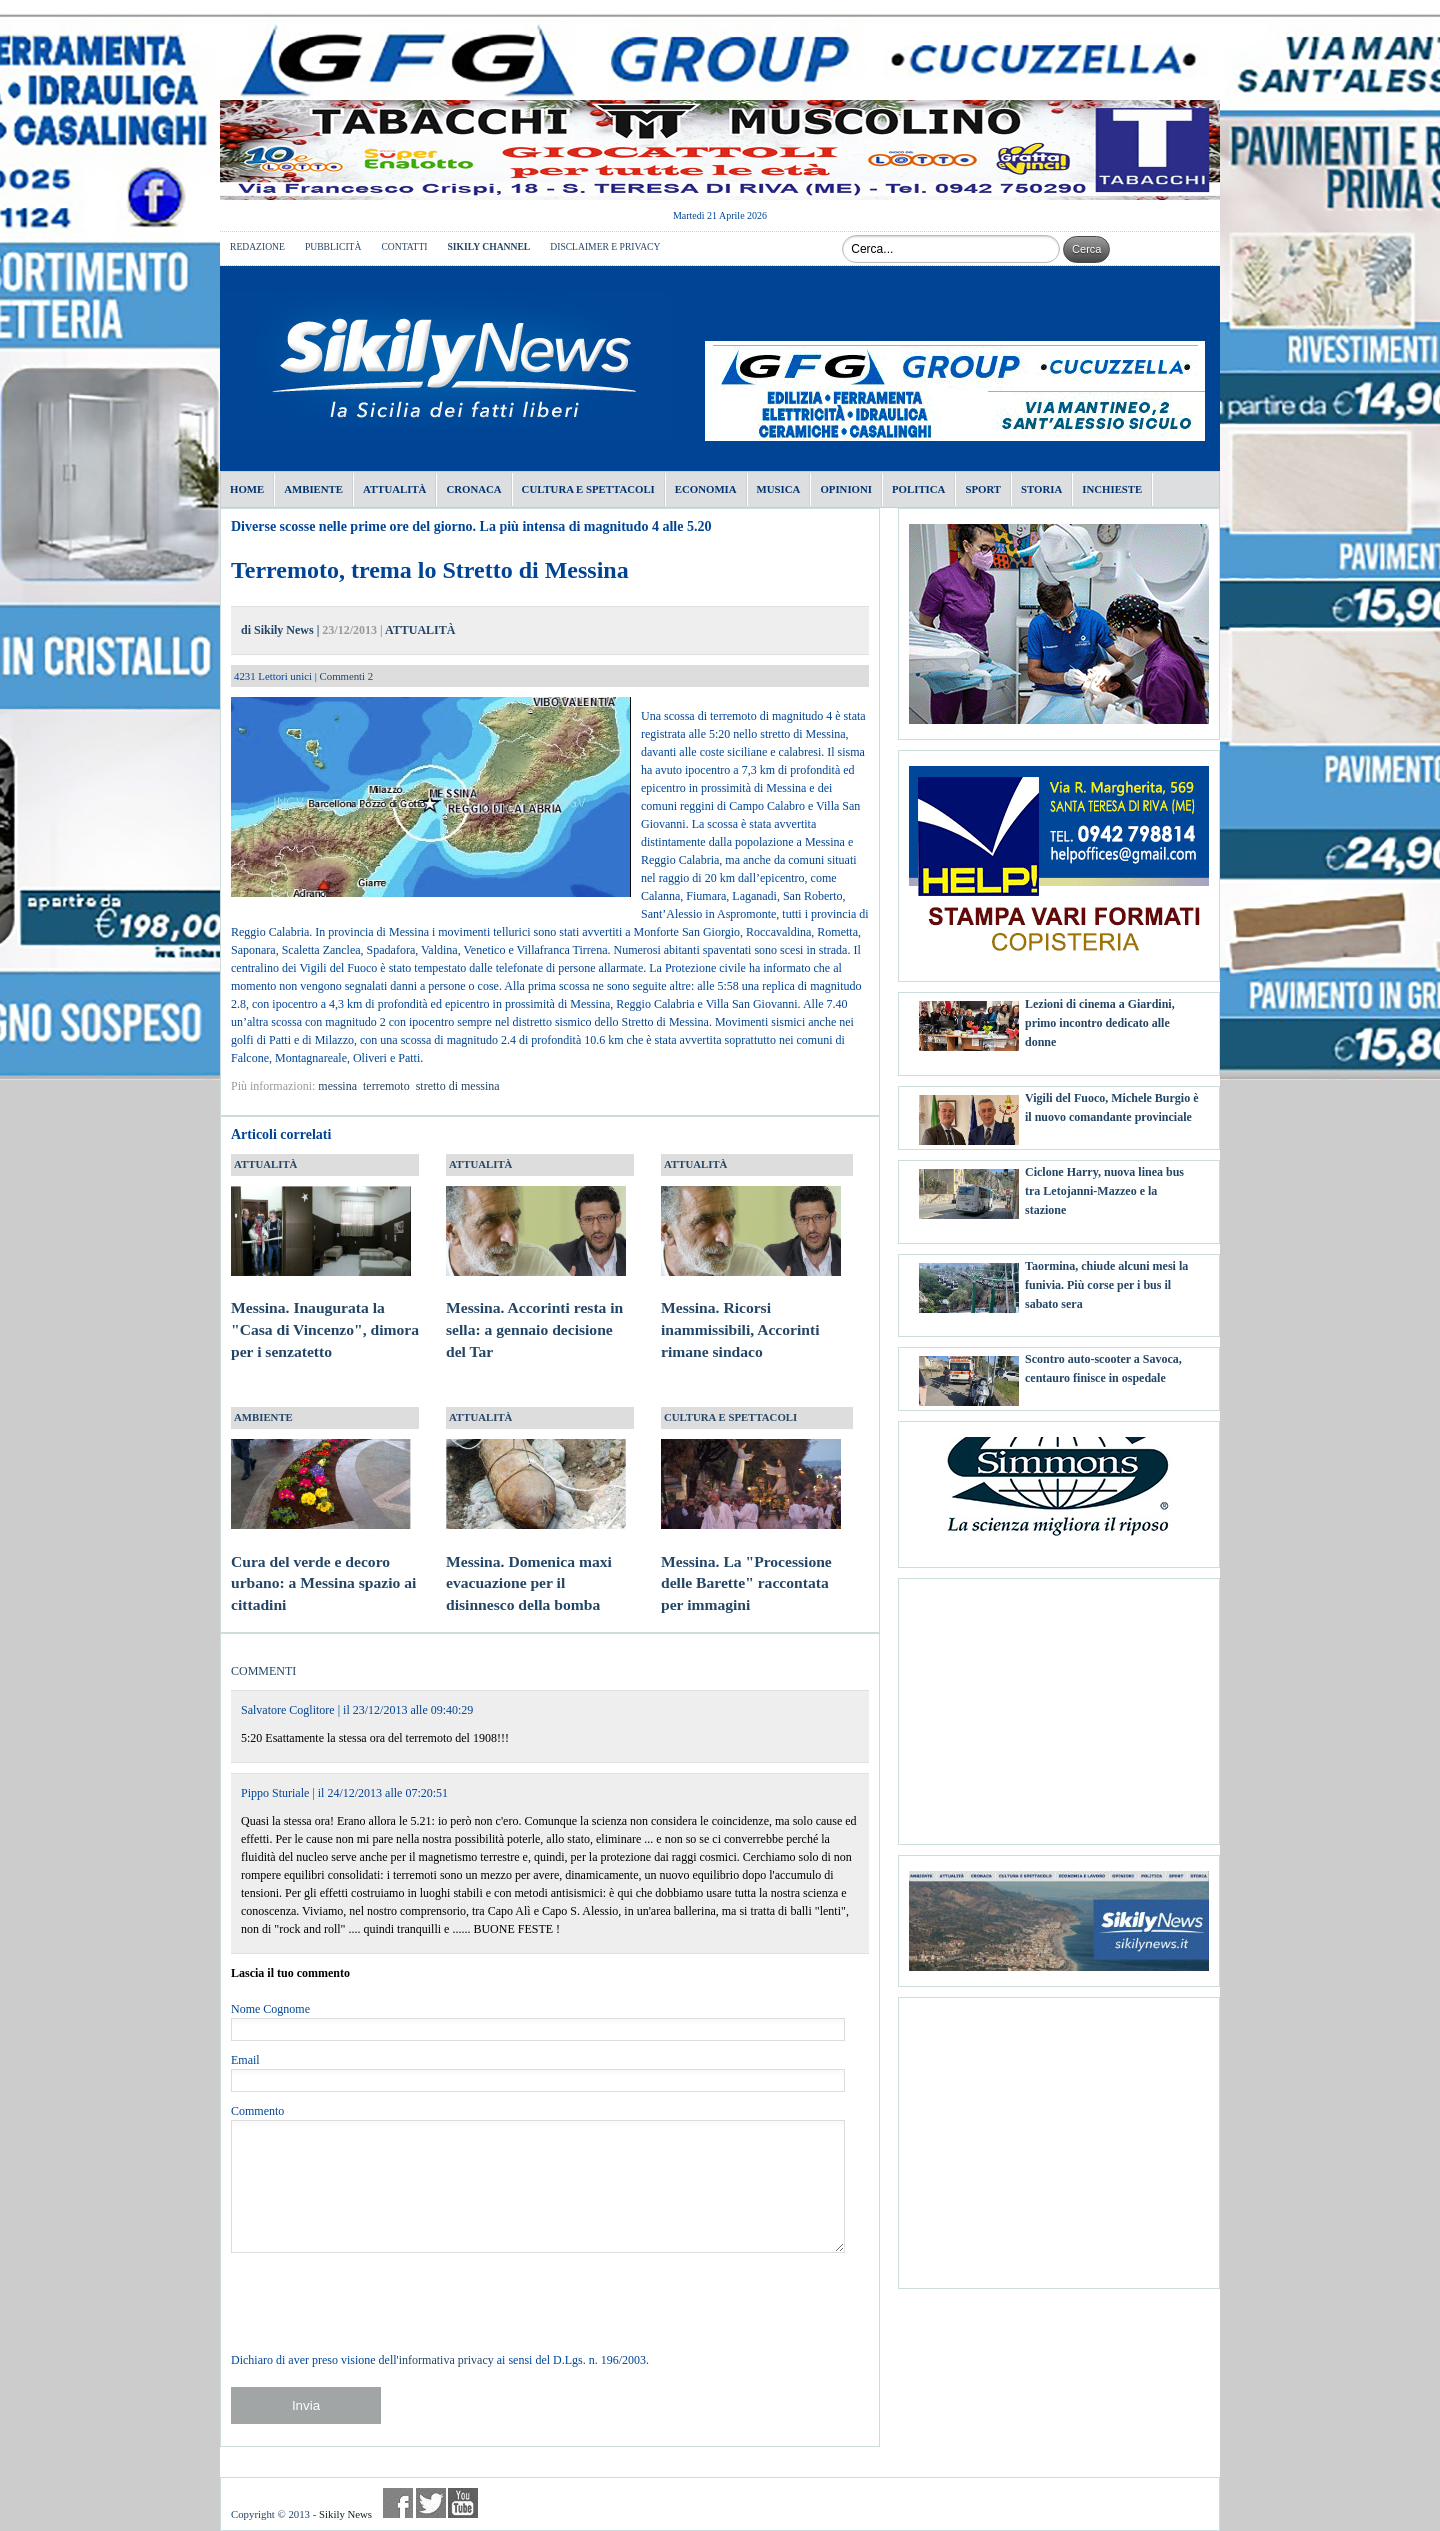 This screenshot has height=2531, width=1440. Describe the element at coordinates (1059, 1704) in the screenshot. I see `[Advertisement]` at that location.